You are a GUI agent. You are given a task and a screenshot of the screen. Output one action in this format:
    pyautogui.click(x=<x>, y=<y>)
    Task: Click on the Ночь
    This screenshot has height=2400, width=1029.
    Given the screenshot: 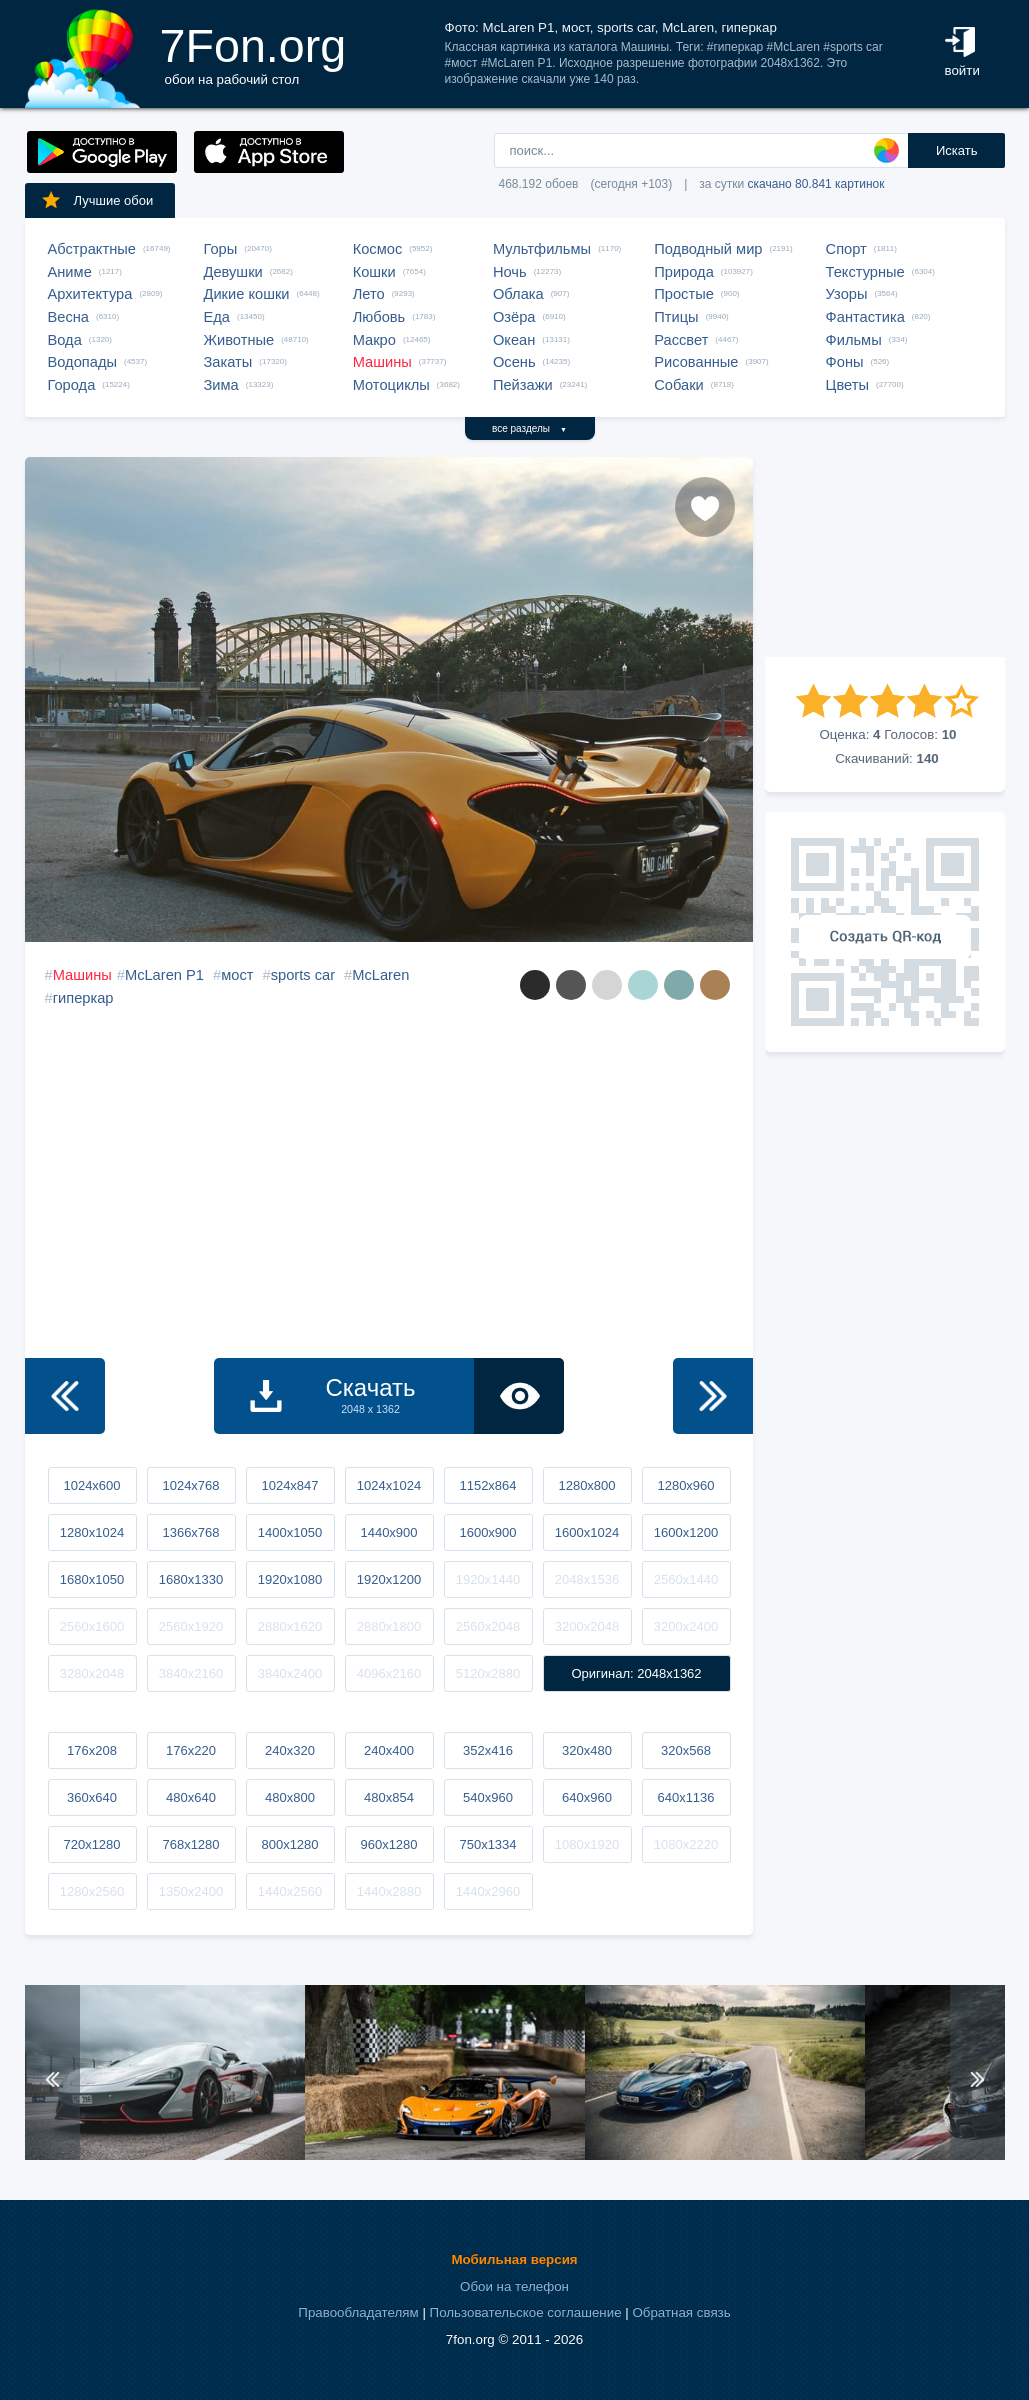 What is the action you would take?
    pyautogui.click(x=510, y=272)
    